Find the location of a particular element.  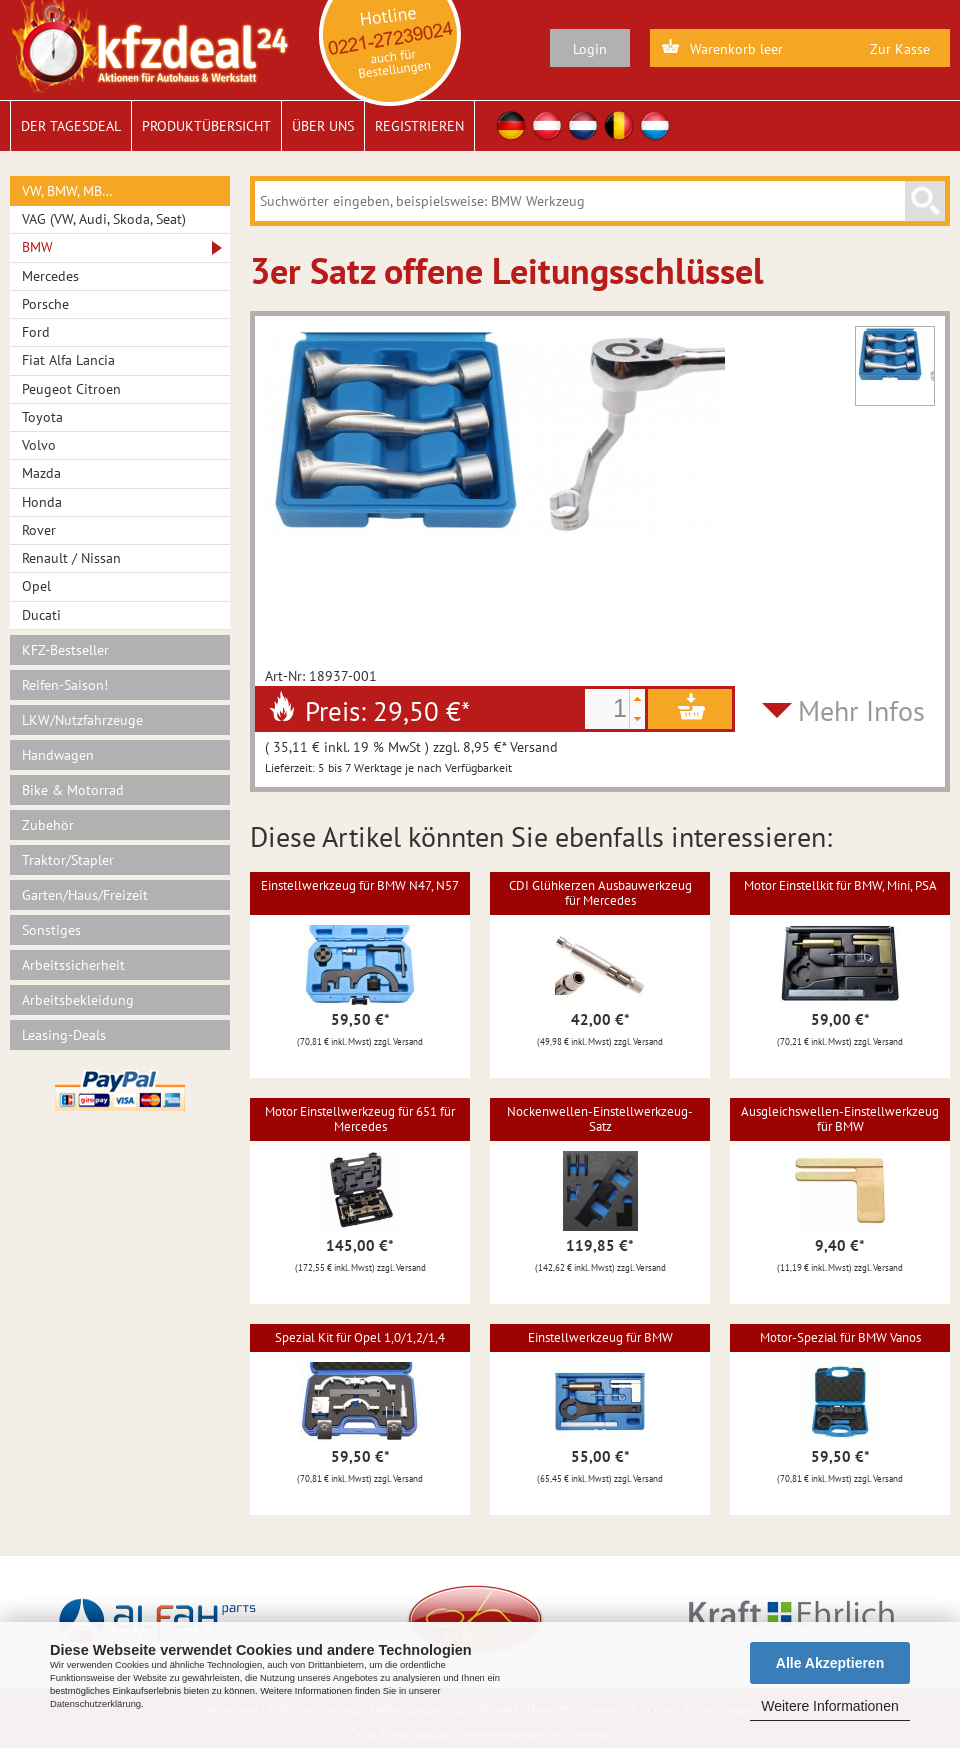

BMW is located at coordinates (37, 247).